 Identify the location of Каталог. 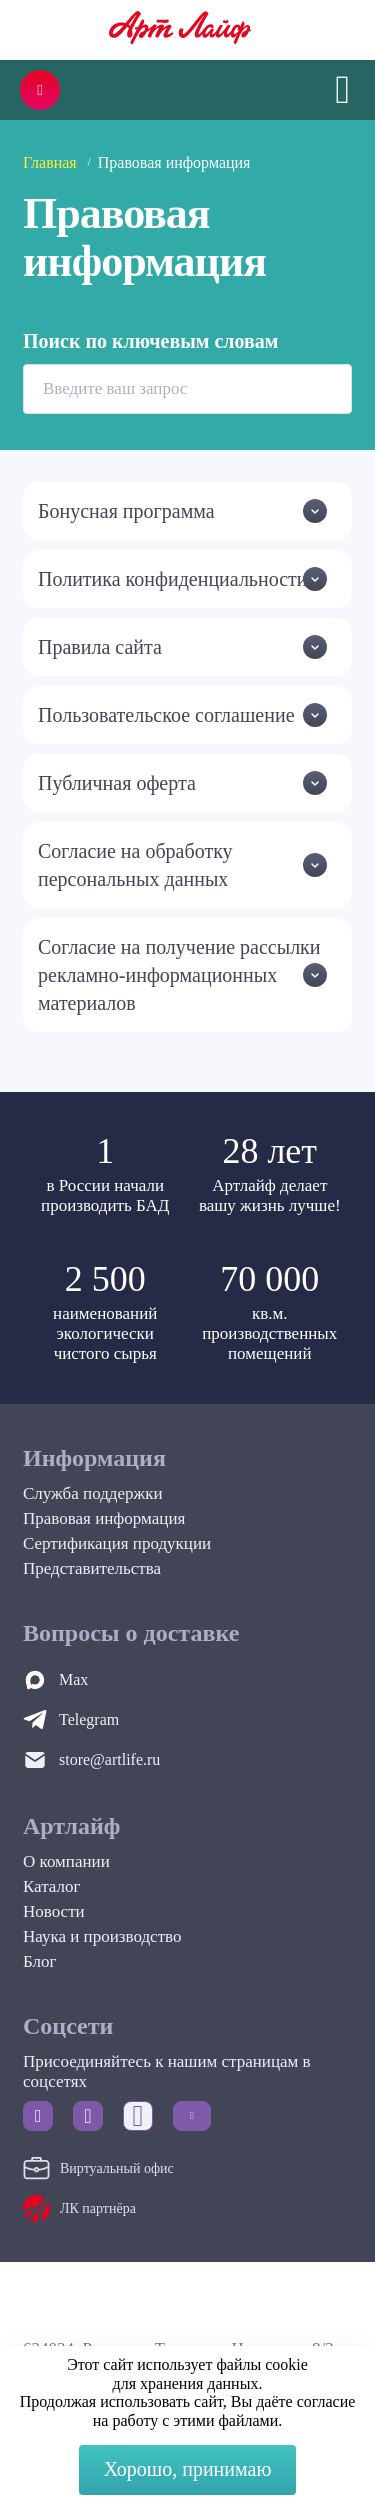
(52, 1886).